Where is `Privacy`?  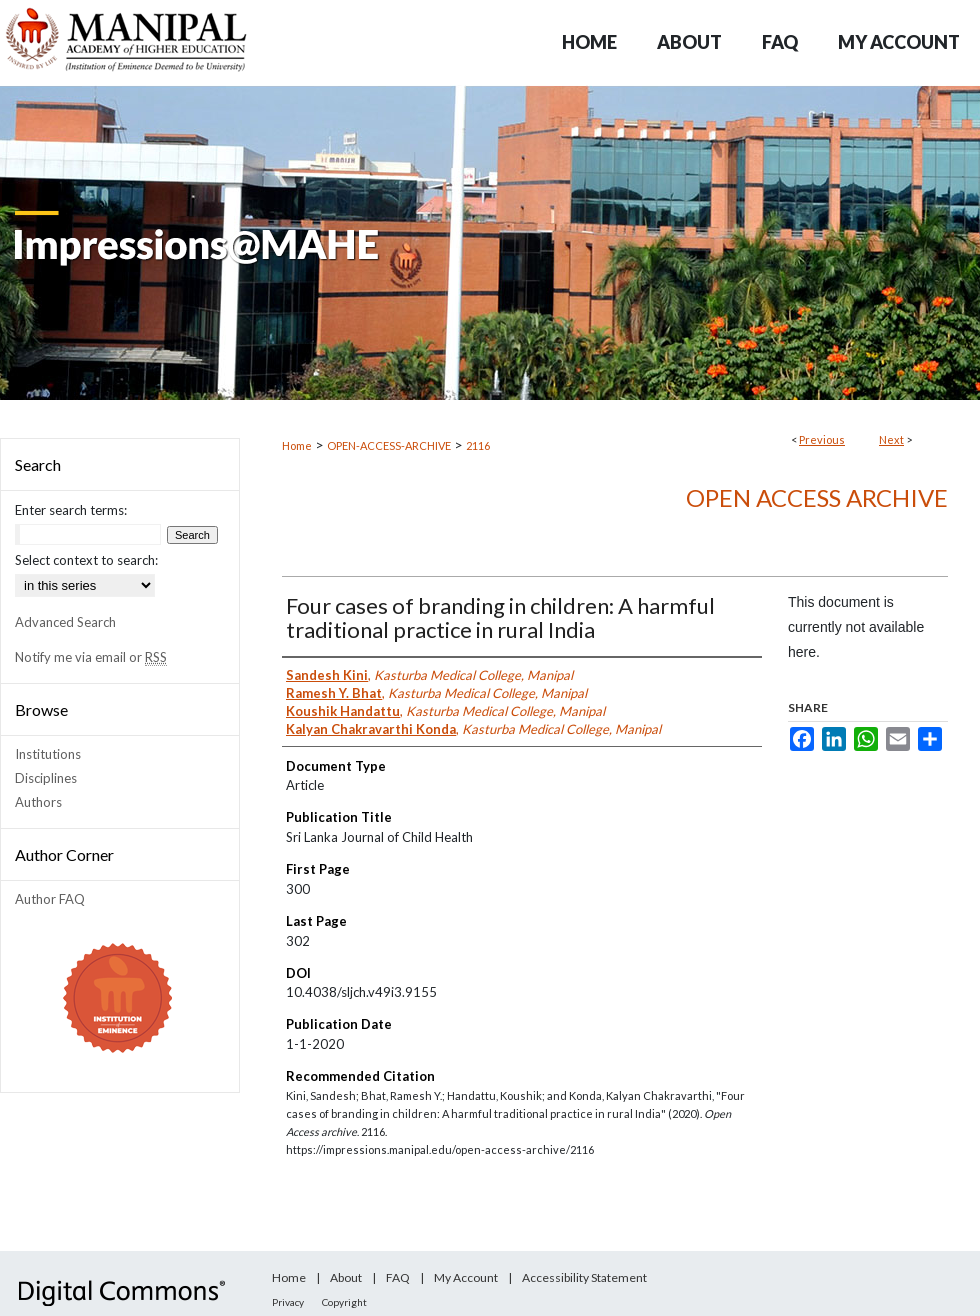
Privacy is located at coordinates (288, 1302).